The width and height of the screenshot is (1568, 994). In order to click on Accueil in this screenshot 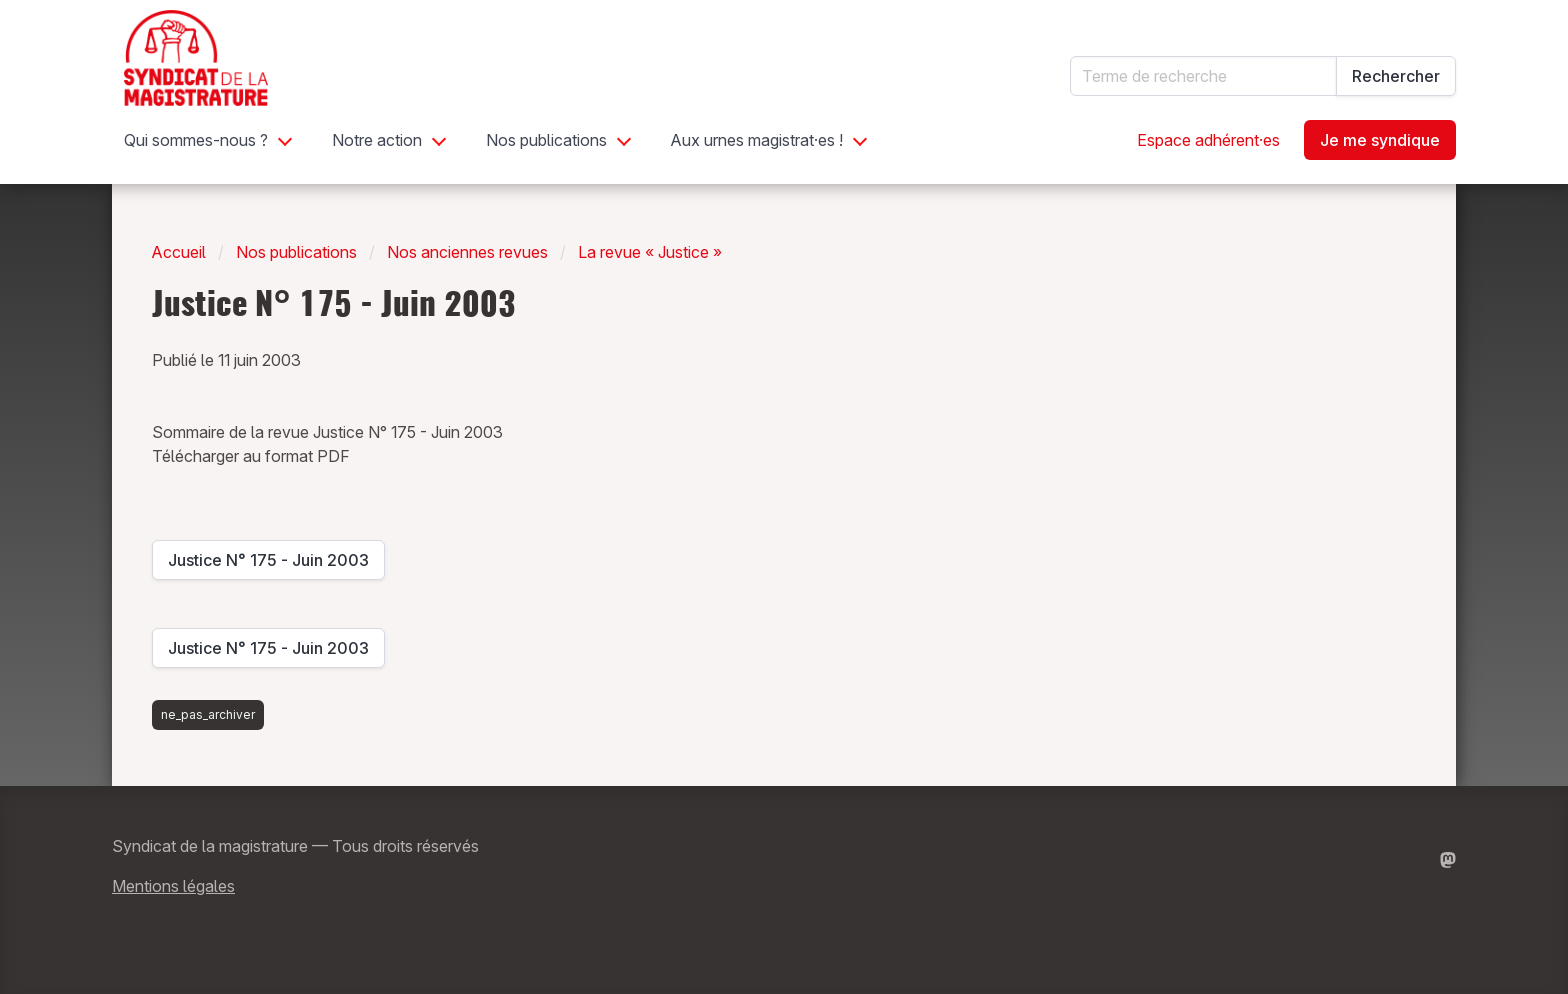, I will do `click(179, 252)`.